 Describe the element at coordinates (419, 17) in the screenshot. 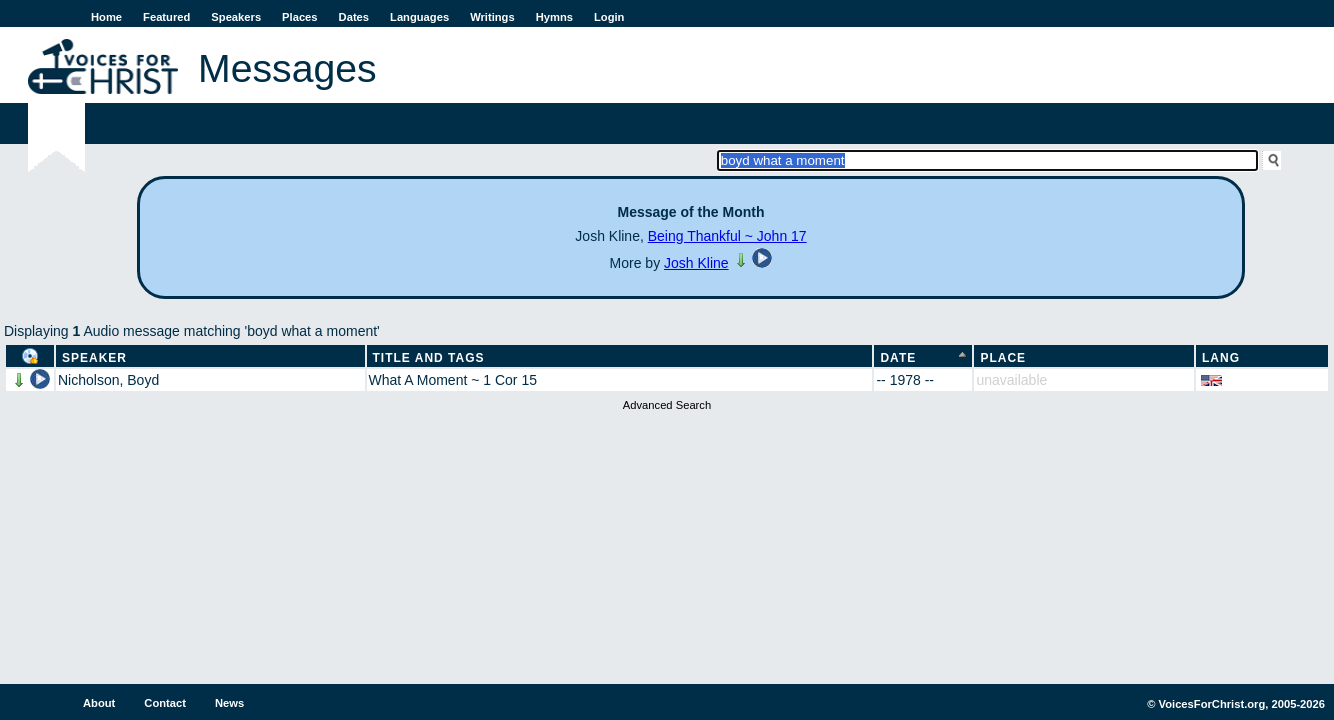

I see `Languages` at that location.